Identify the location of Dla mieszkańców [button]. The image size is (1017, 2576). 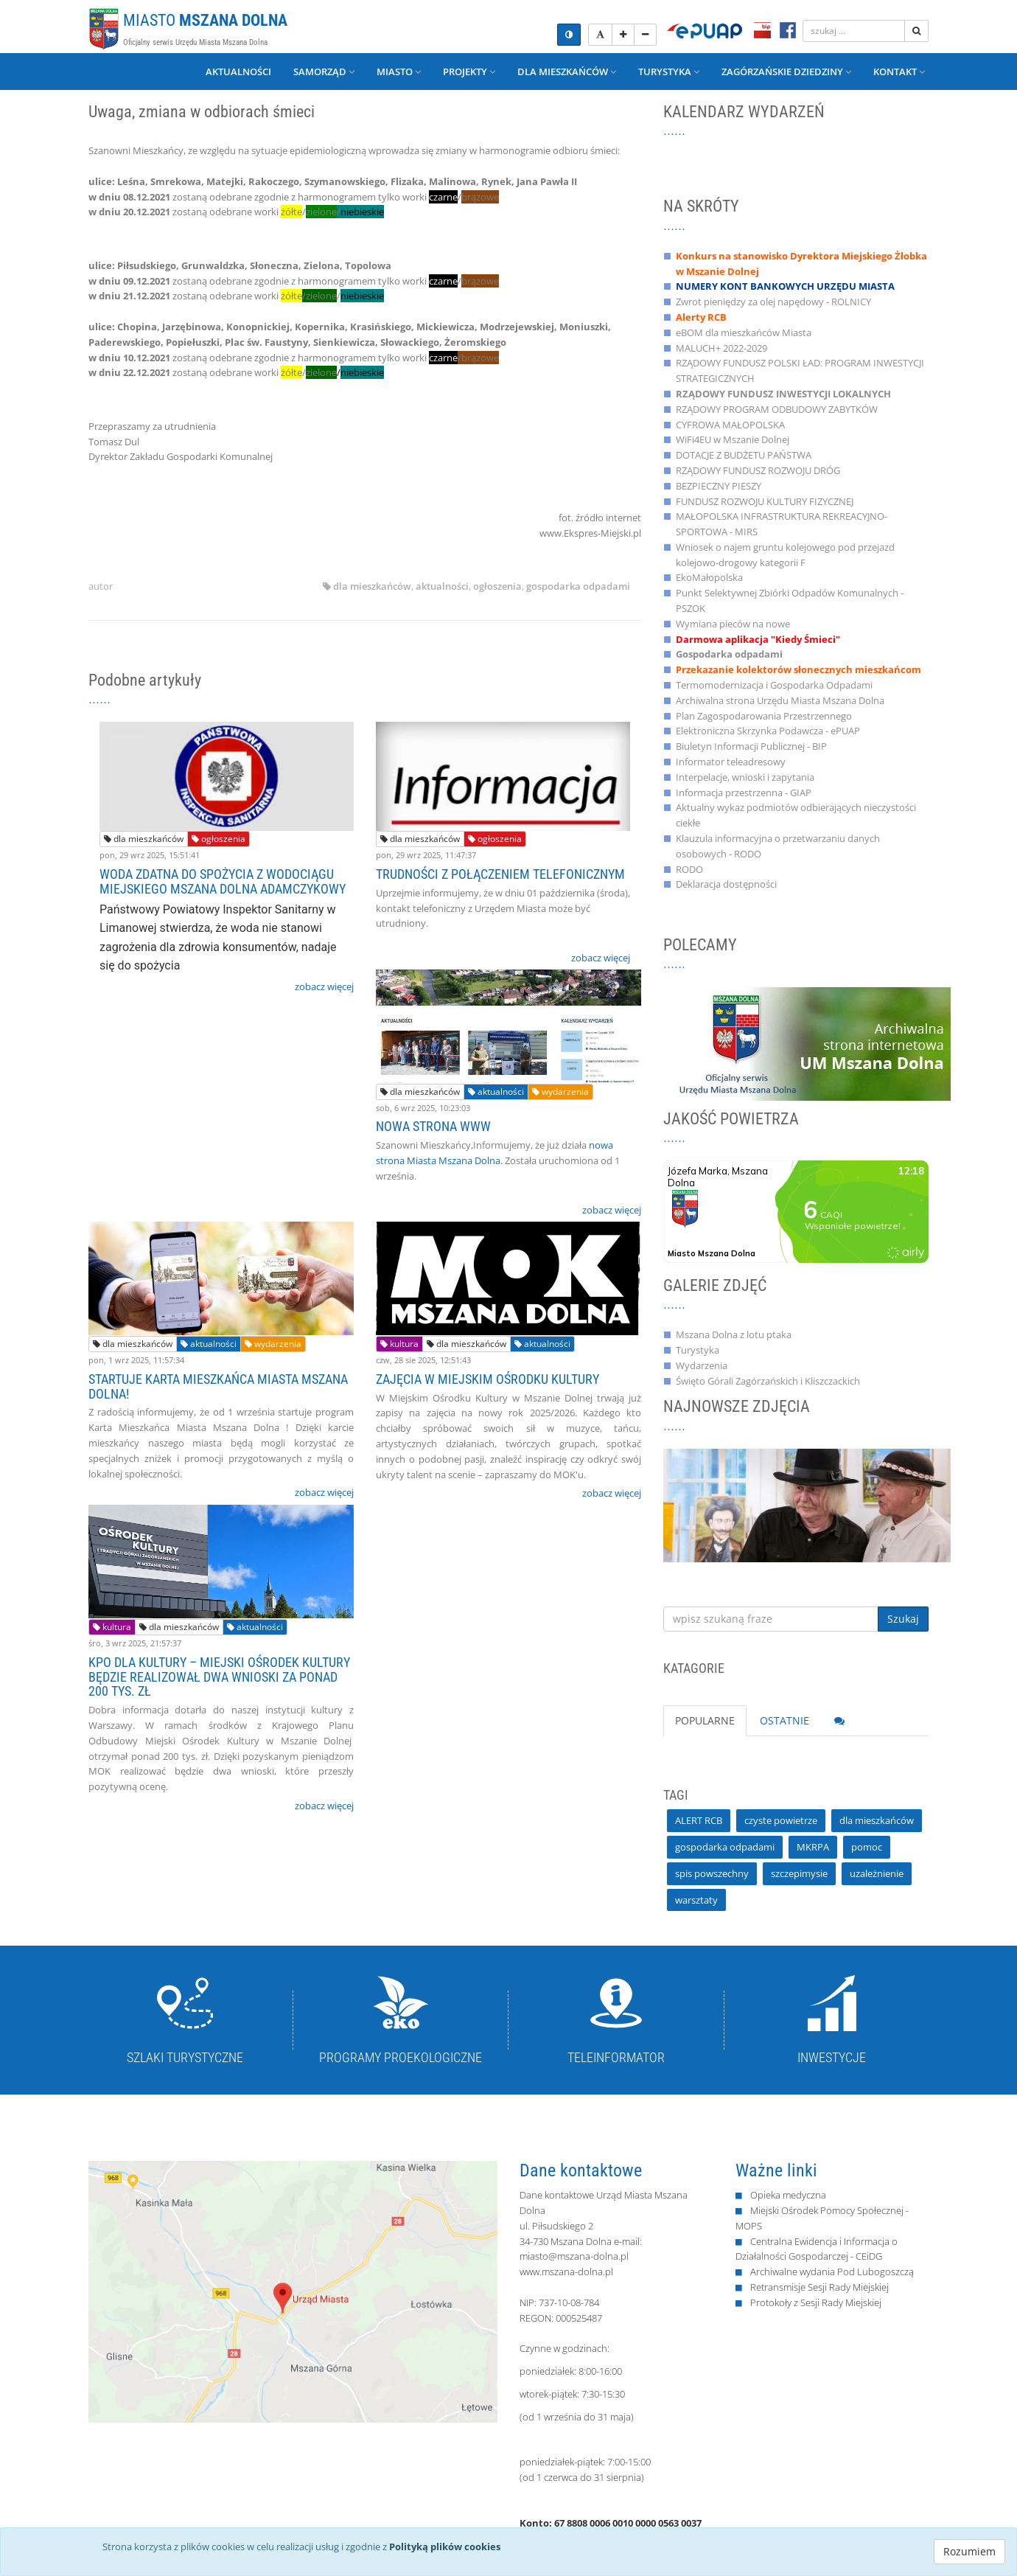
(566, 71).